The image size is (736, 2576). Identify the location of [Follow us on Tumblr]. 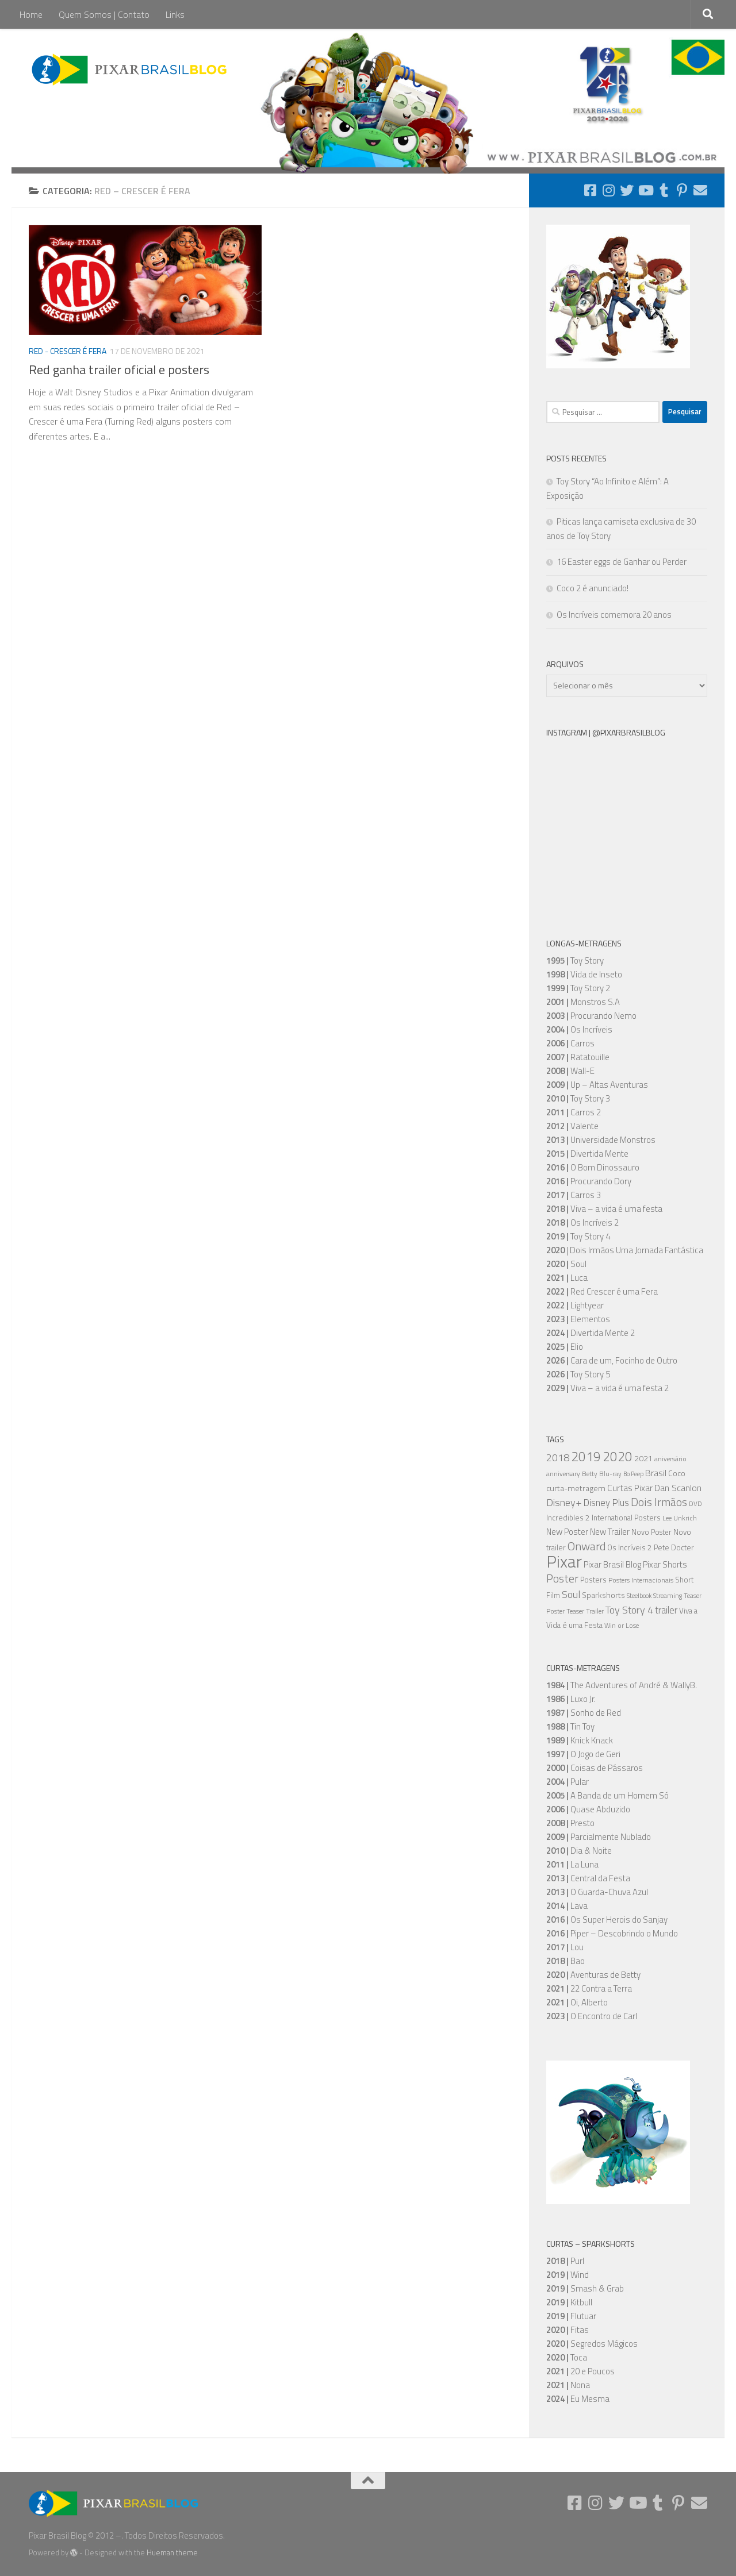
(663, 190).